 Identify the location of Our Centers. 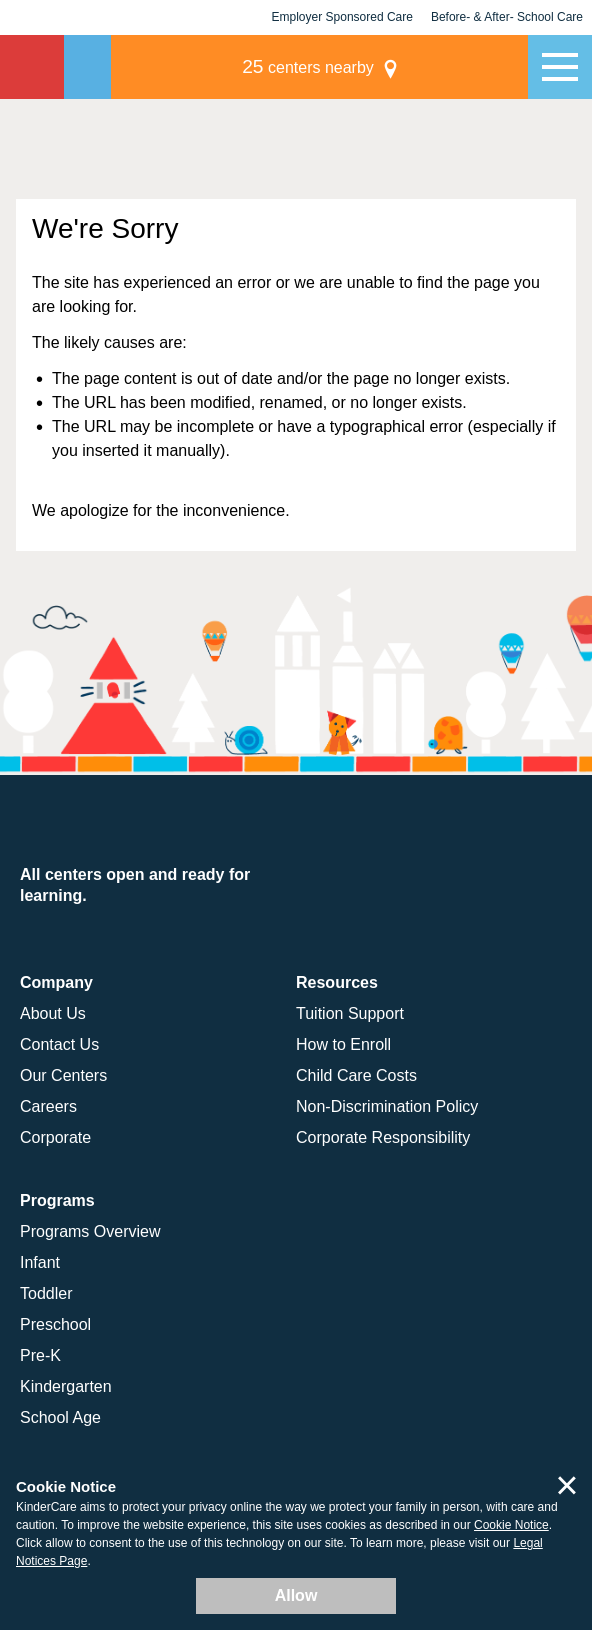
(63, 1075).